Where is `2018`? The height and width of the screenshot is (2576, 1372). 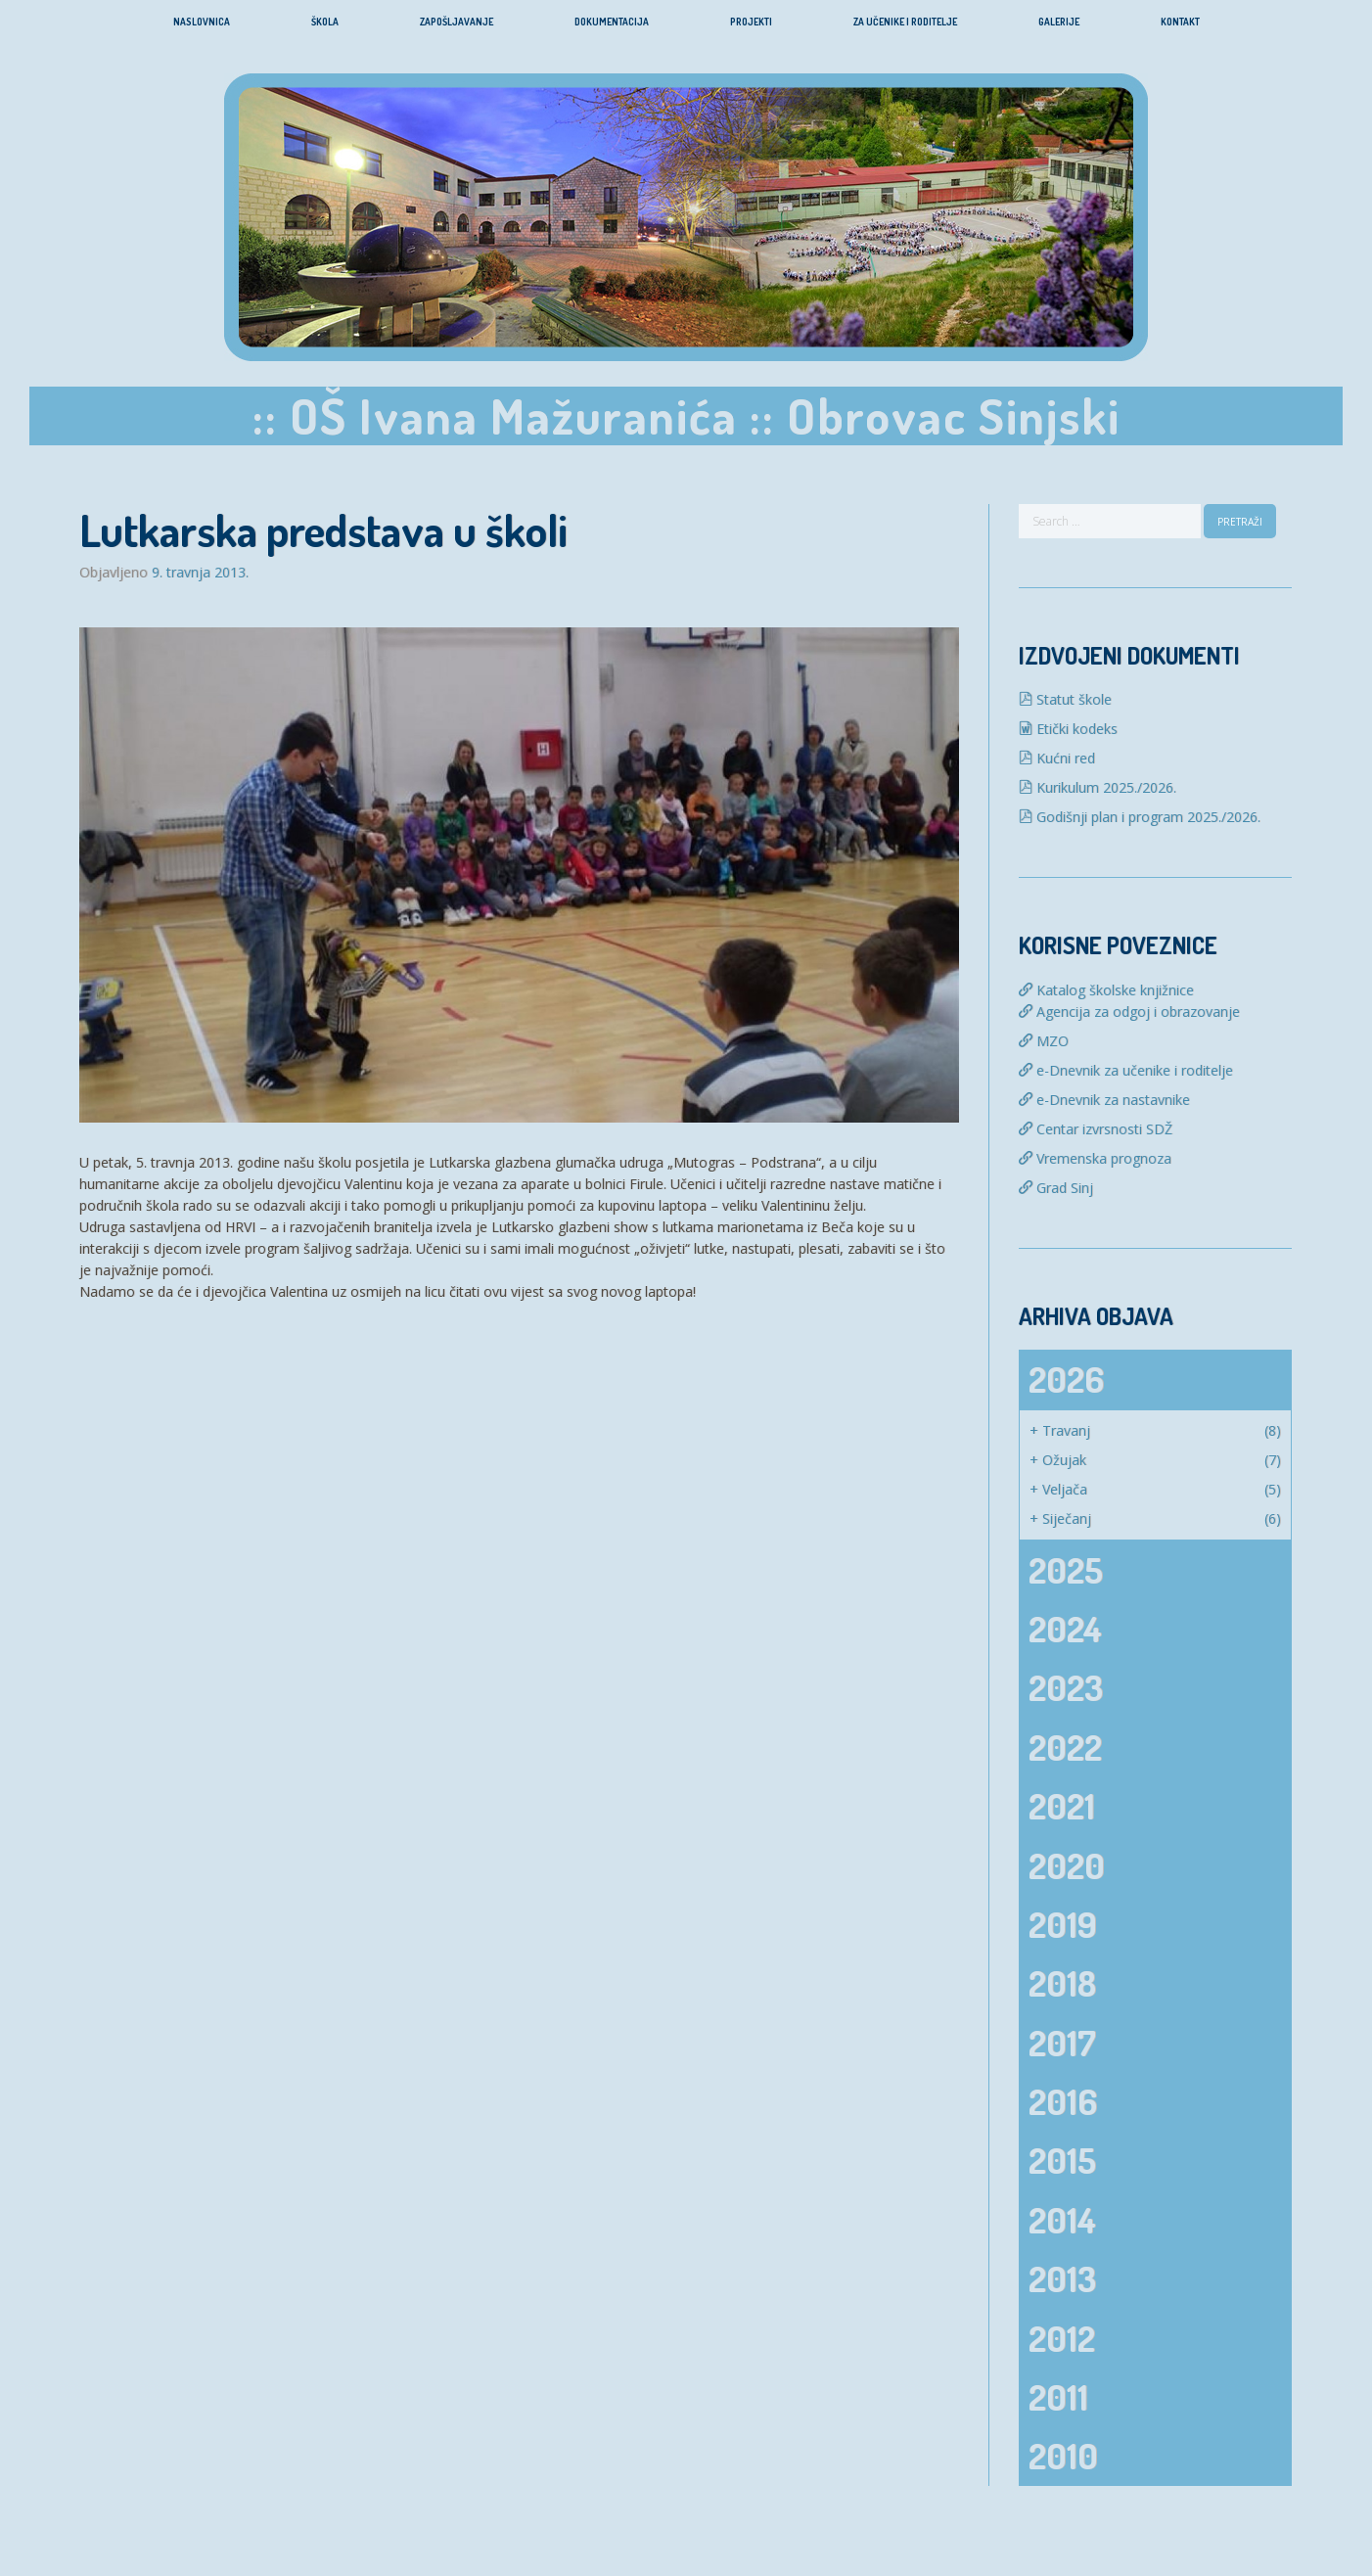
2018 is located at coordinates (1062, 1982).